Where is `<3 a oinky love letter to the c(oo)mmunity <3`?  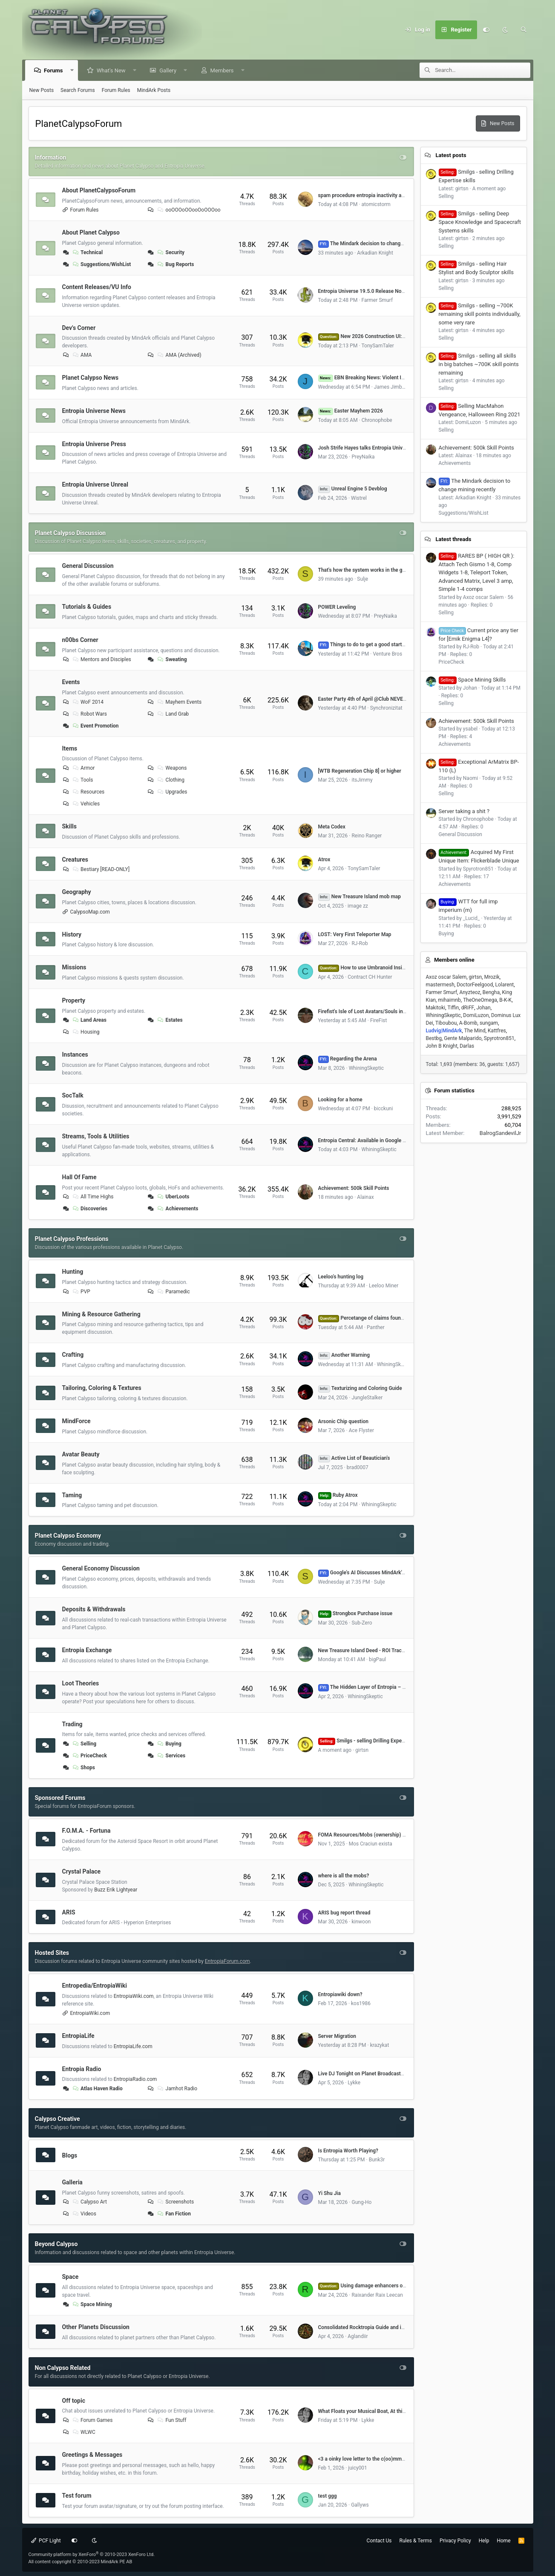 <3 a oinky love letter to the c(oo)mmunity <3 is located at coordinates (369, 2459).